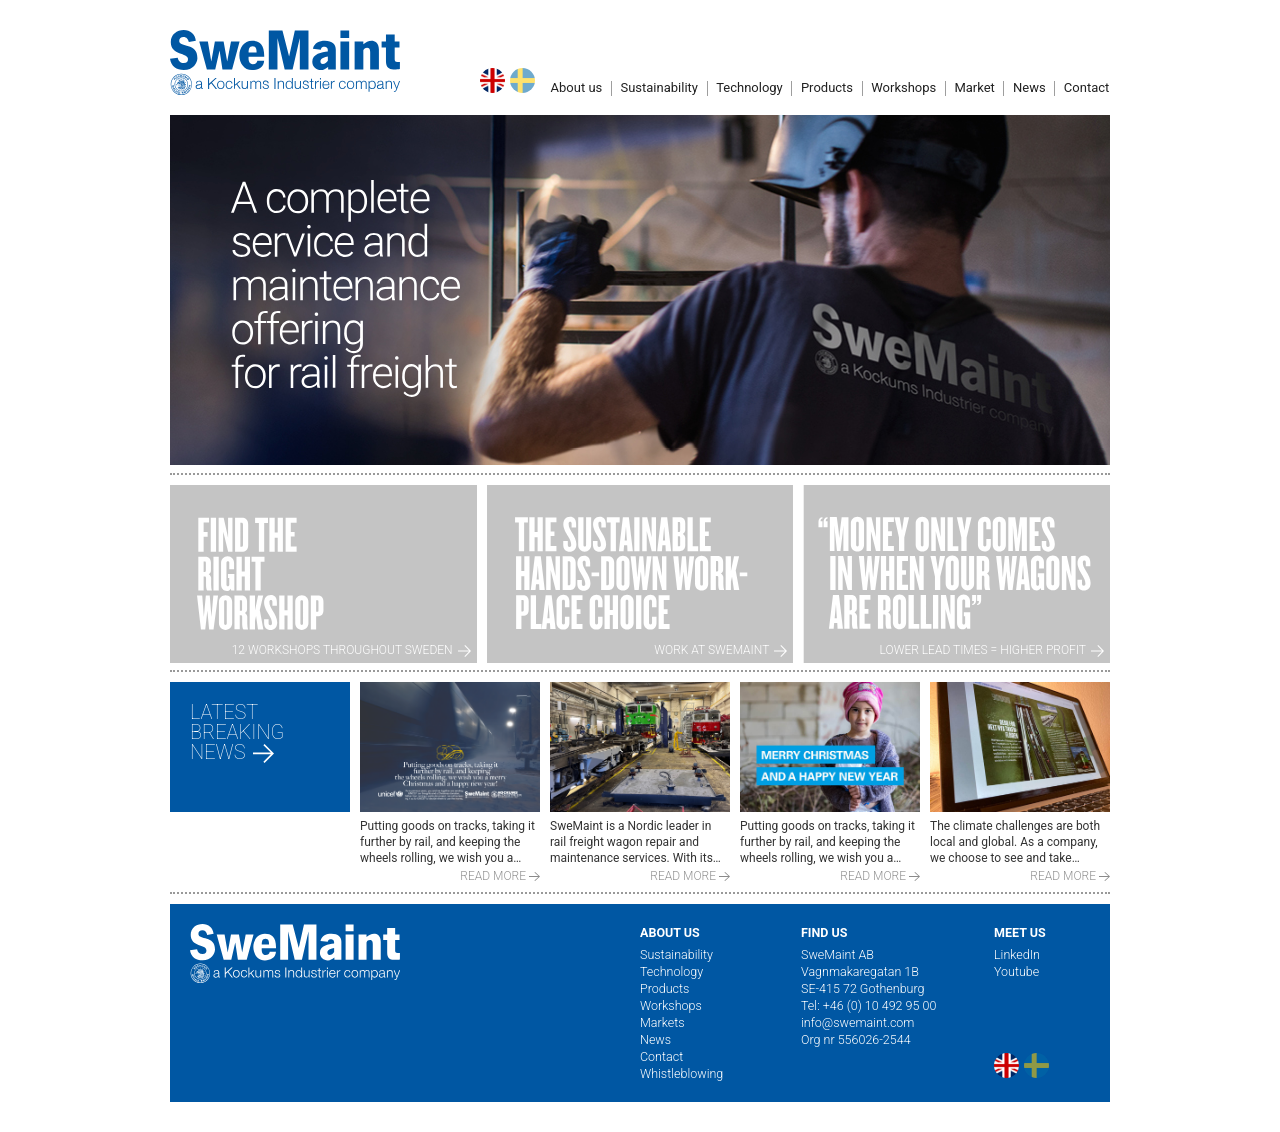 The width and height of the screenshot is (1280, 1132). Describe the element at coordinates (662, 1022) in the screenshot. I see `Markets` at that location.